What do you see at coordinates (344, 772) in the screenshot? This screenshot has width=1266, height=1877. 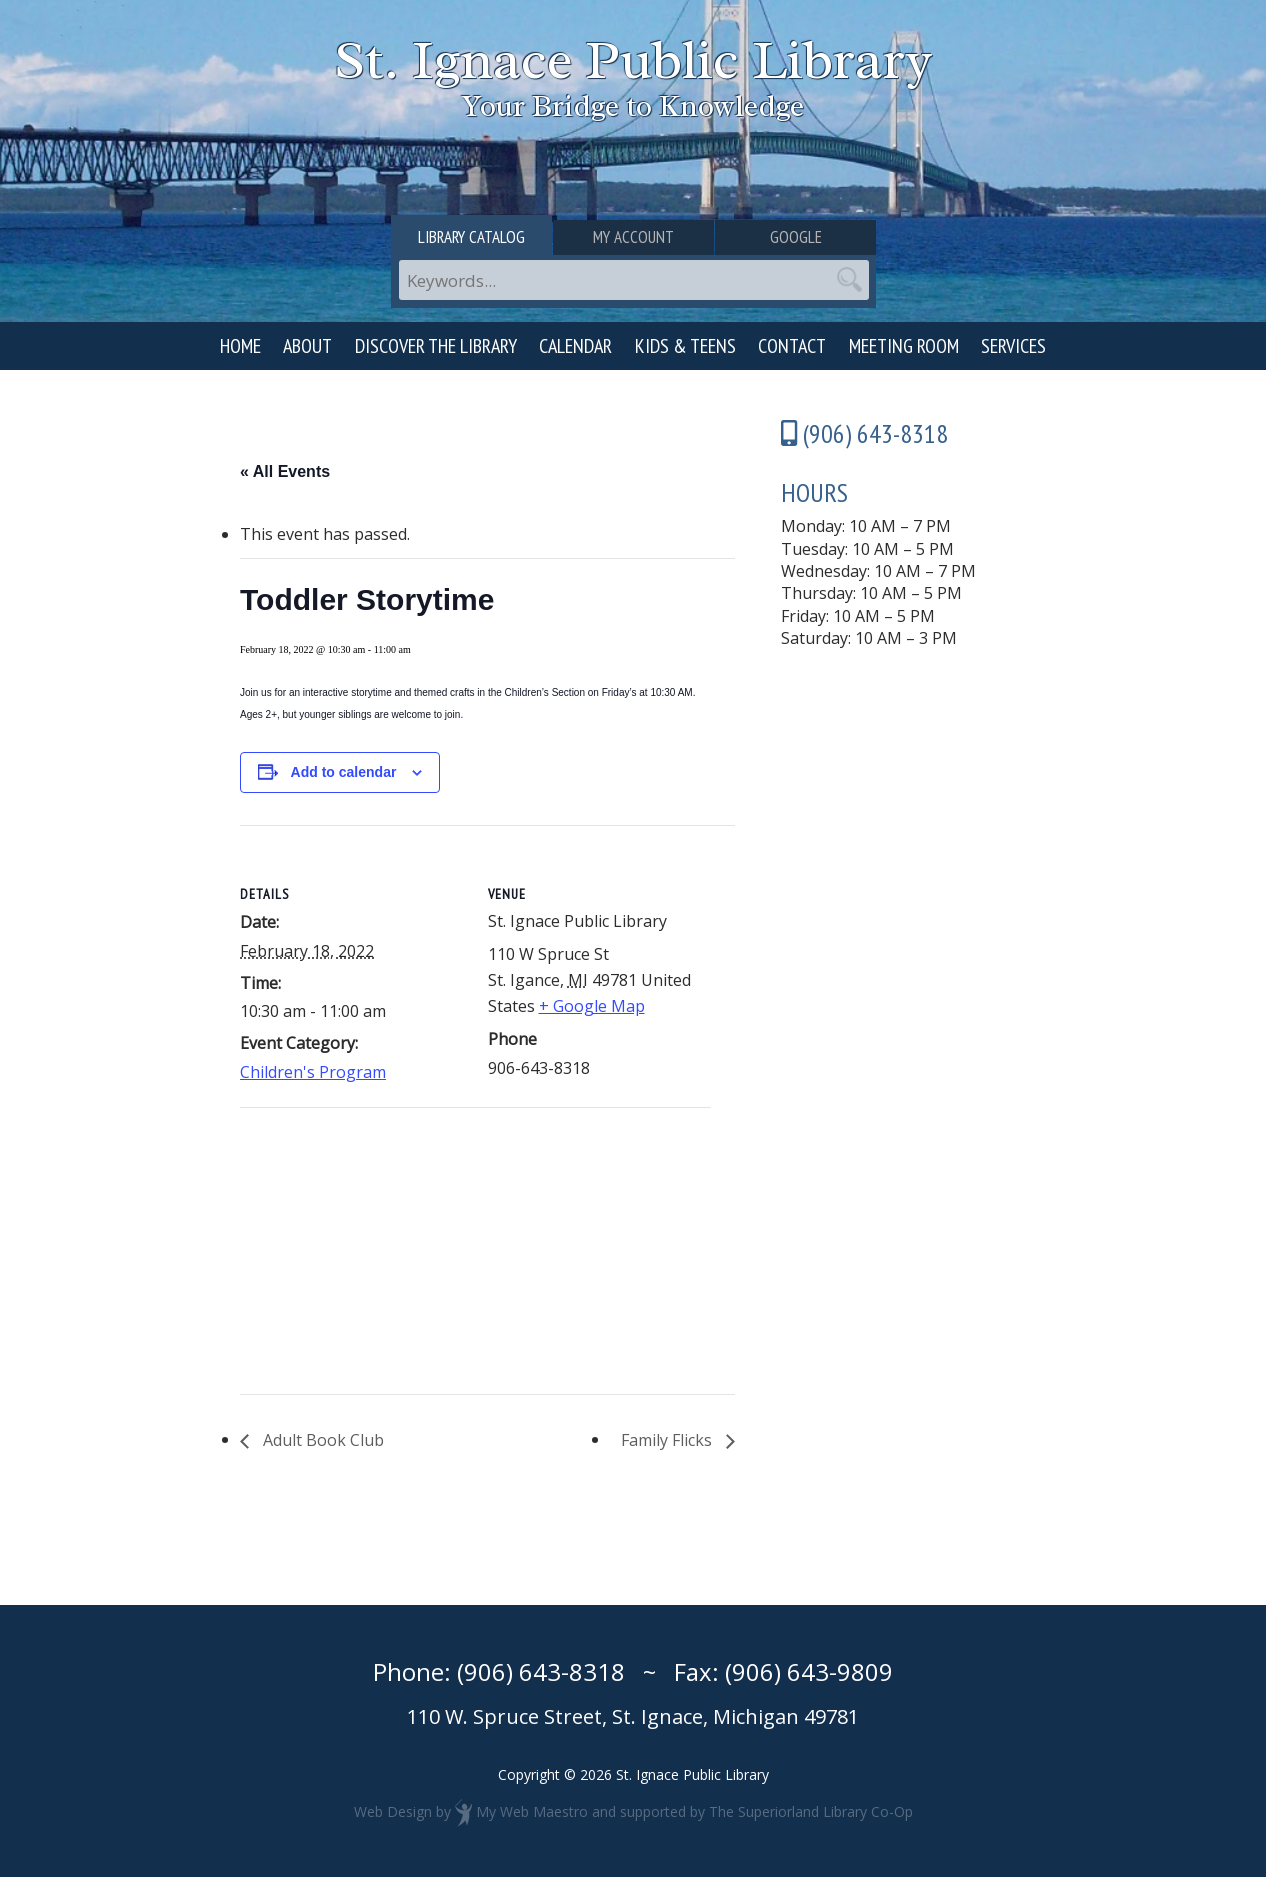 I see `Add to calendar [View links to add events to your calendar]` at bounding box center [344, 772].